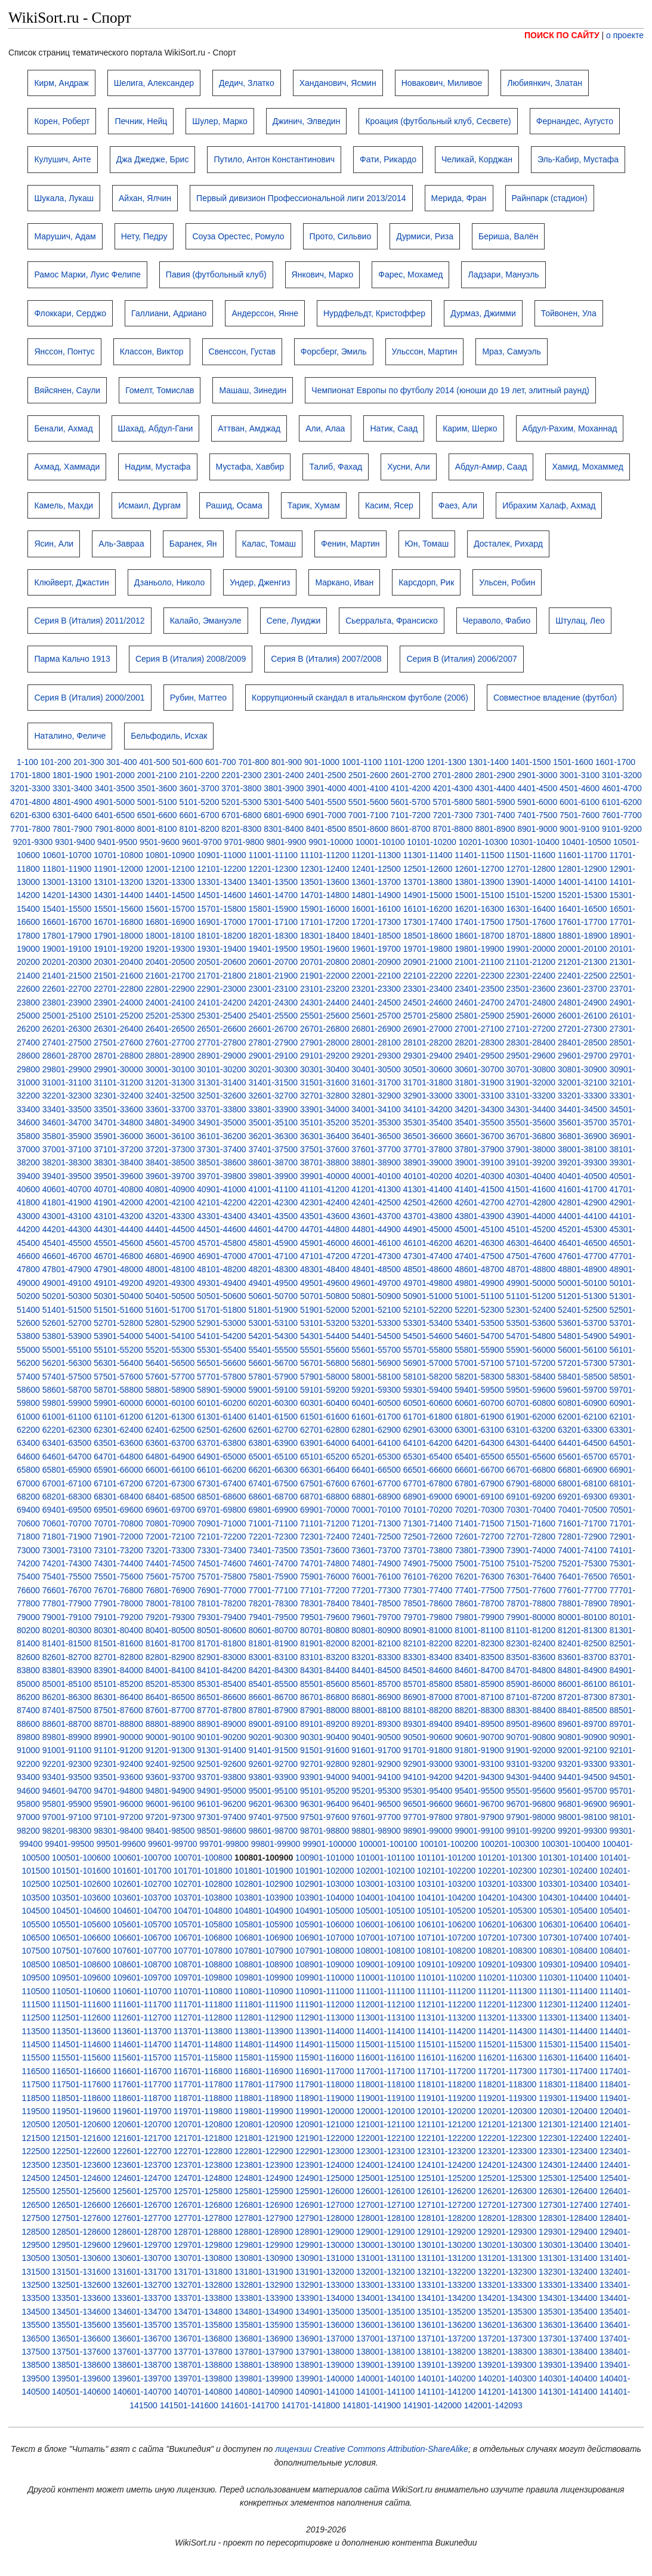 Image resolution: width=652 pixels, height=2576 pixels. Describe the element at coordinates (507, 2084) in the screenshot. I see `118201-118300` at that location.